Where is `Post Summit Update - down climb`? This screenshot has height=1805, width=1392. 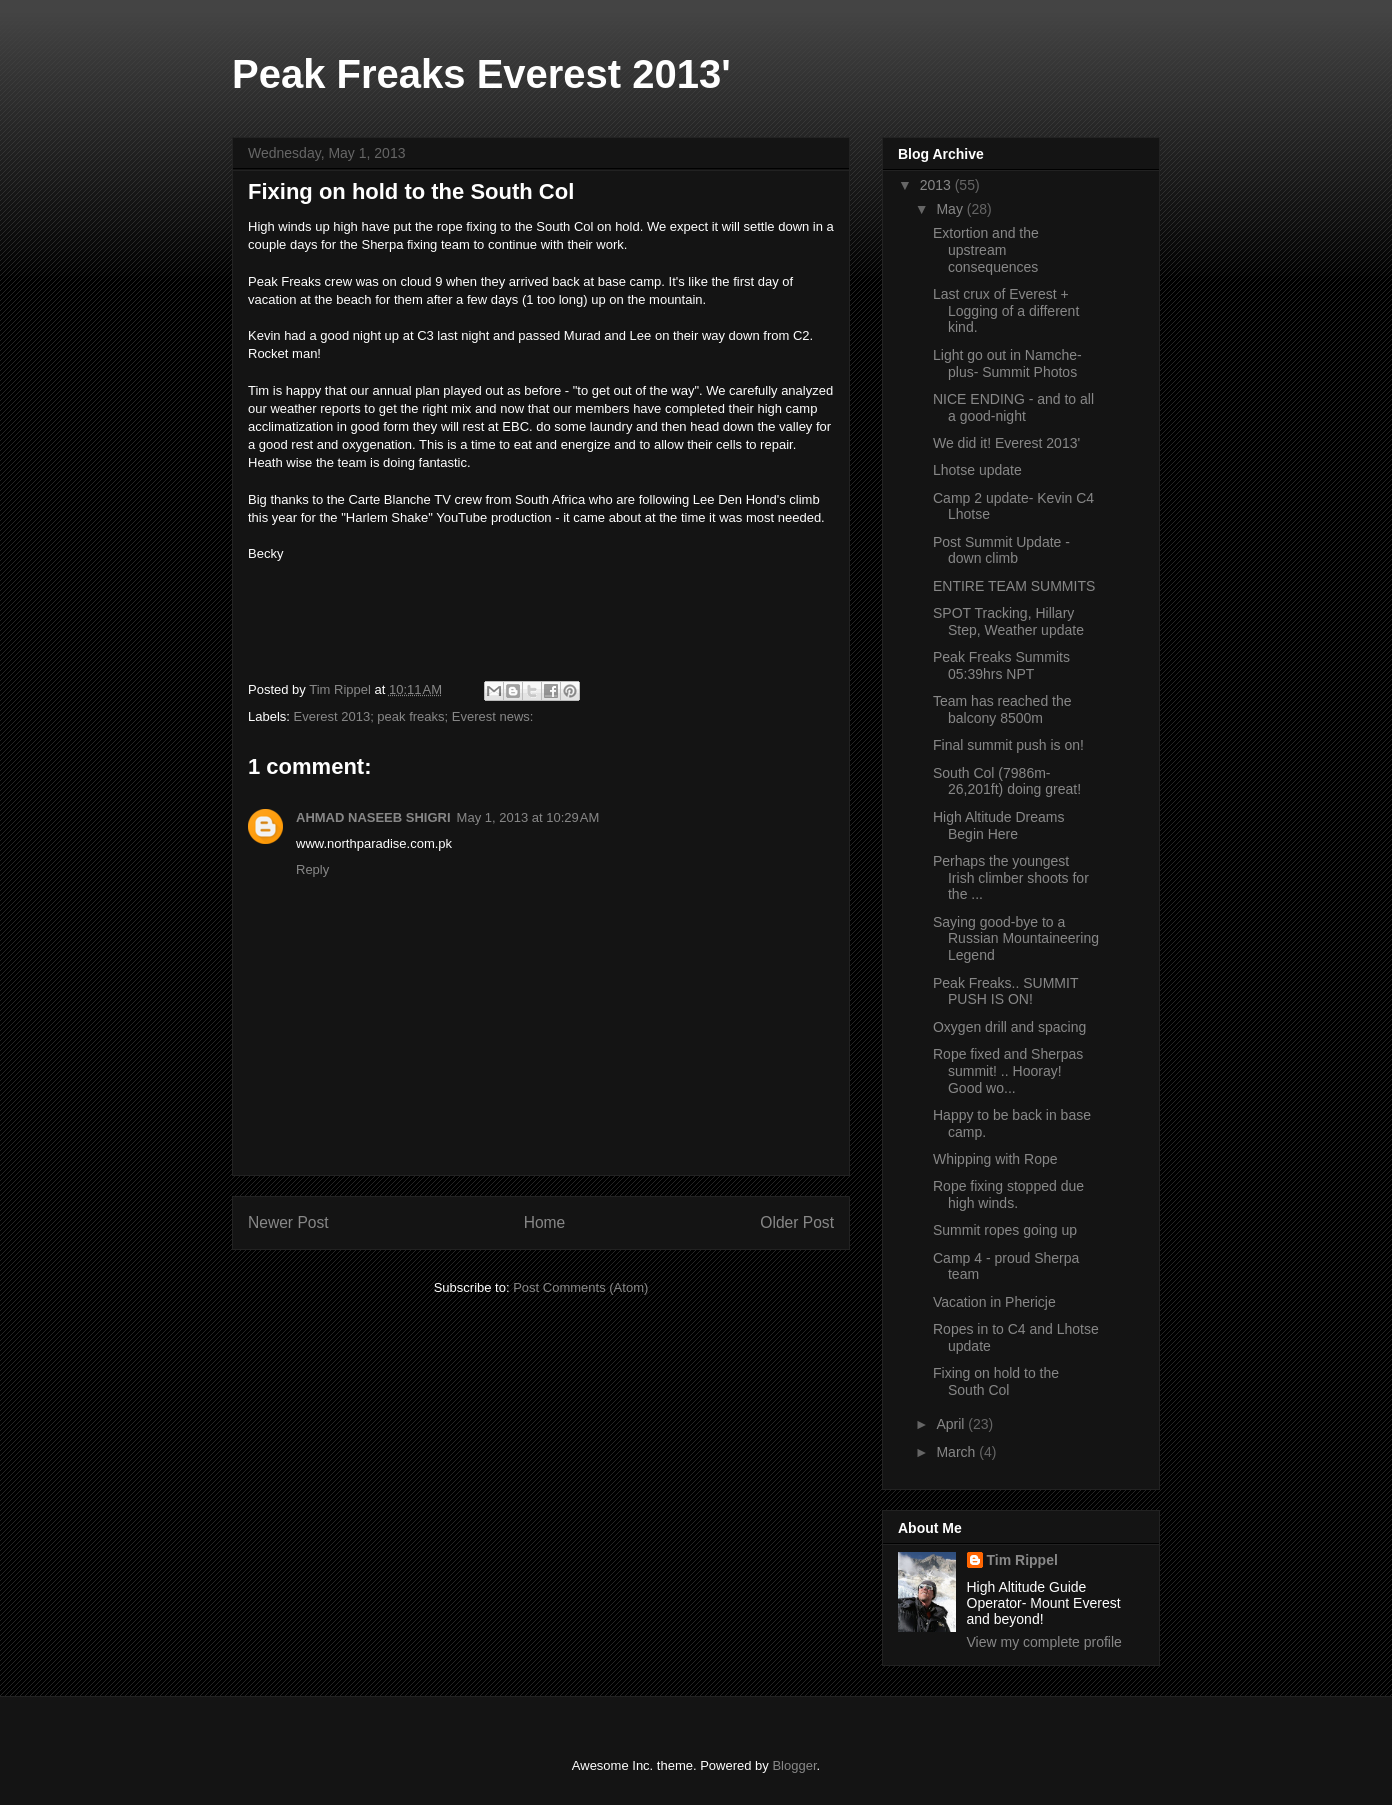 Post Summit Update - down climb is located at coordinates (1001, 550).